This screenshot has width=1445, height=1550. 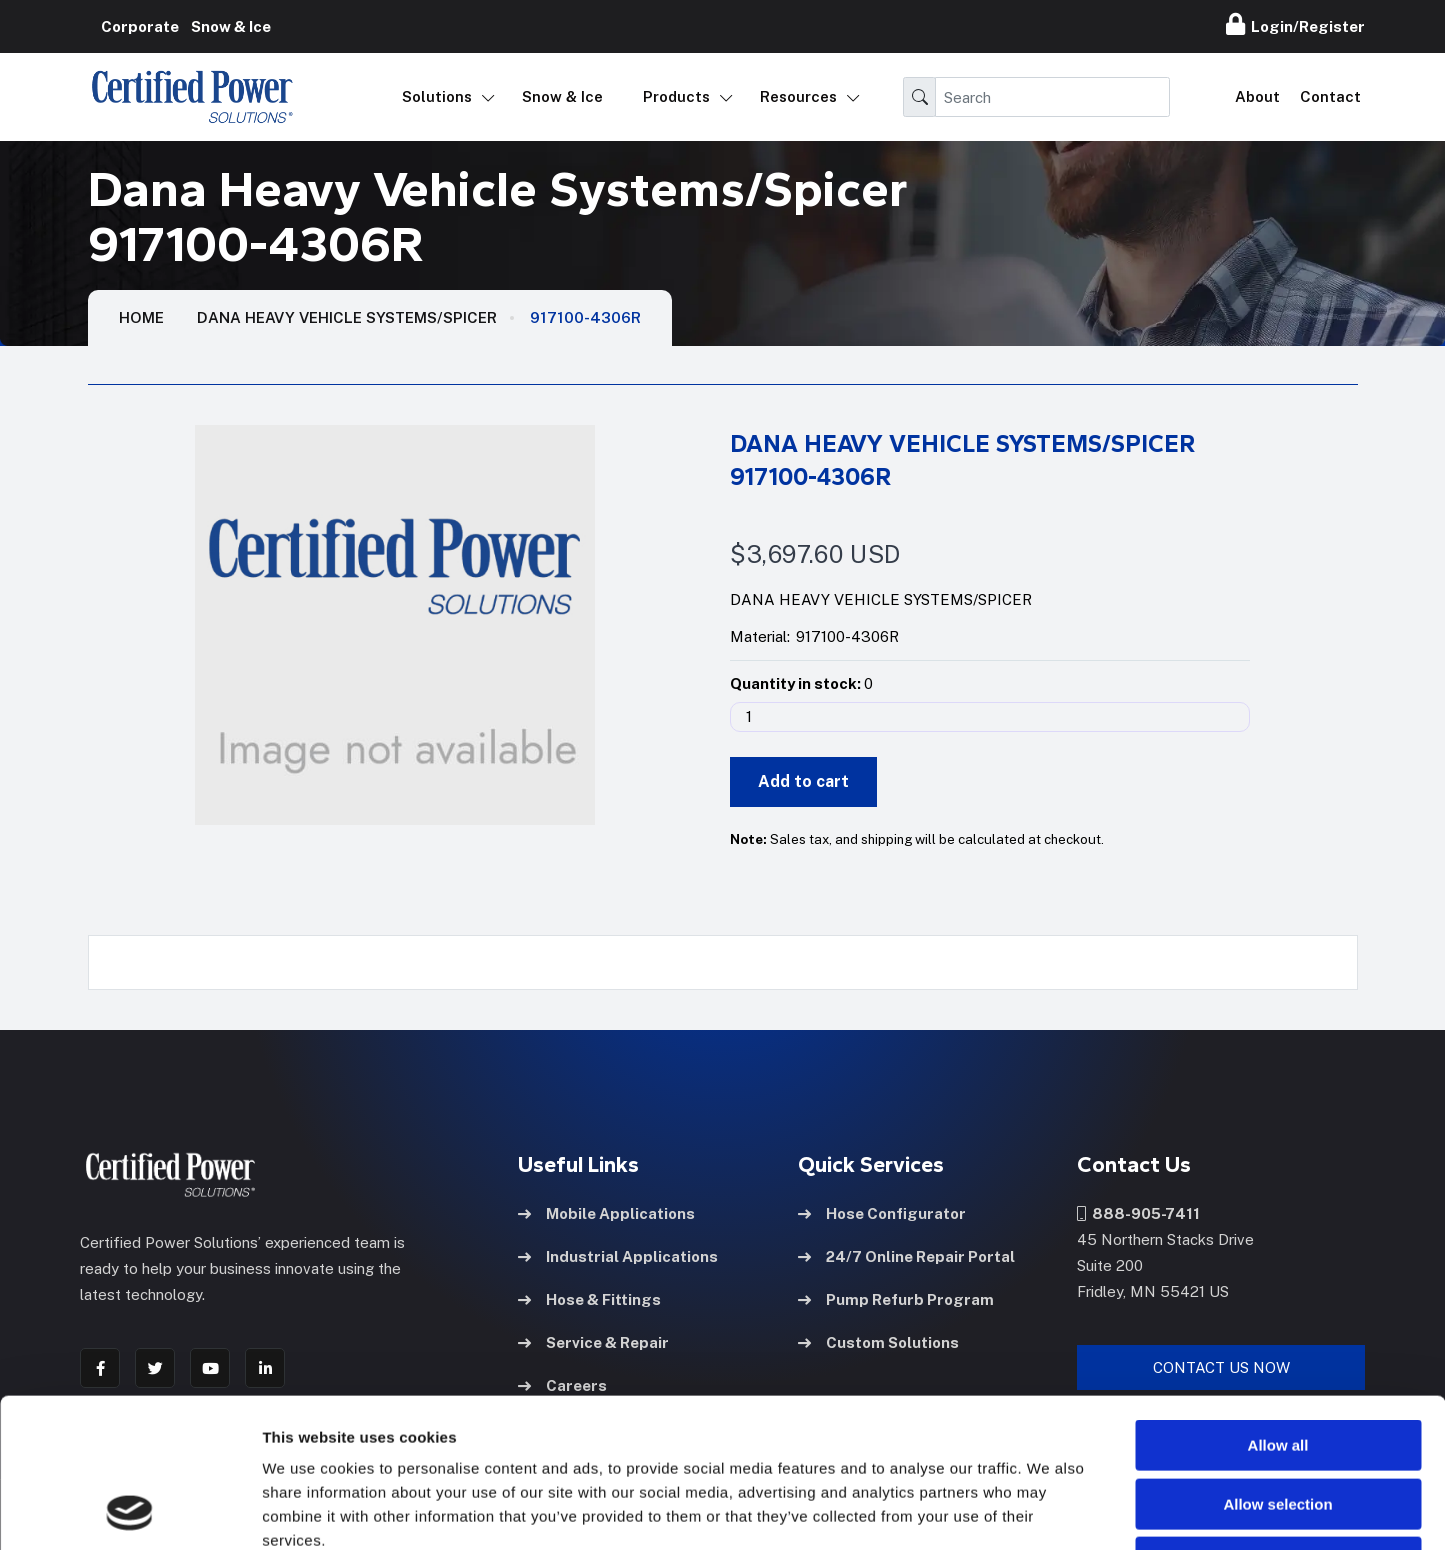 I want to click on Add to cart, so click(x=803, y=781).